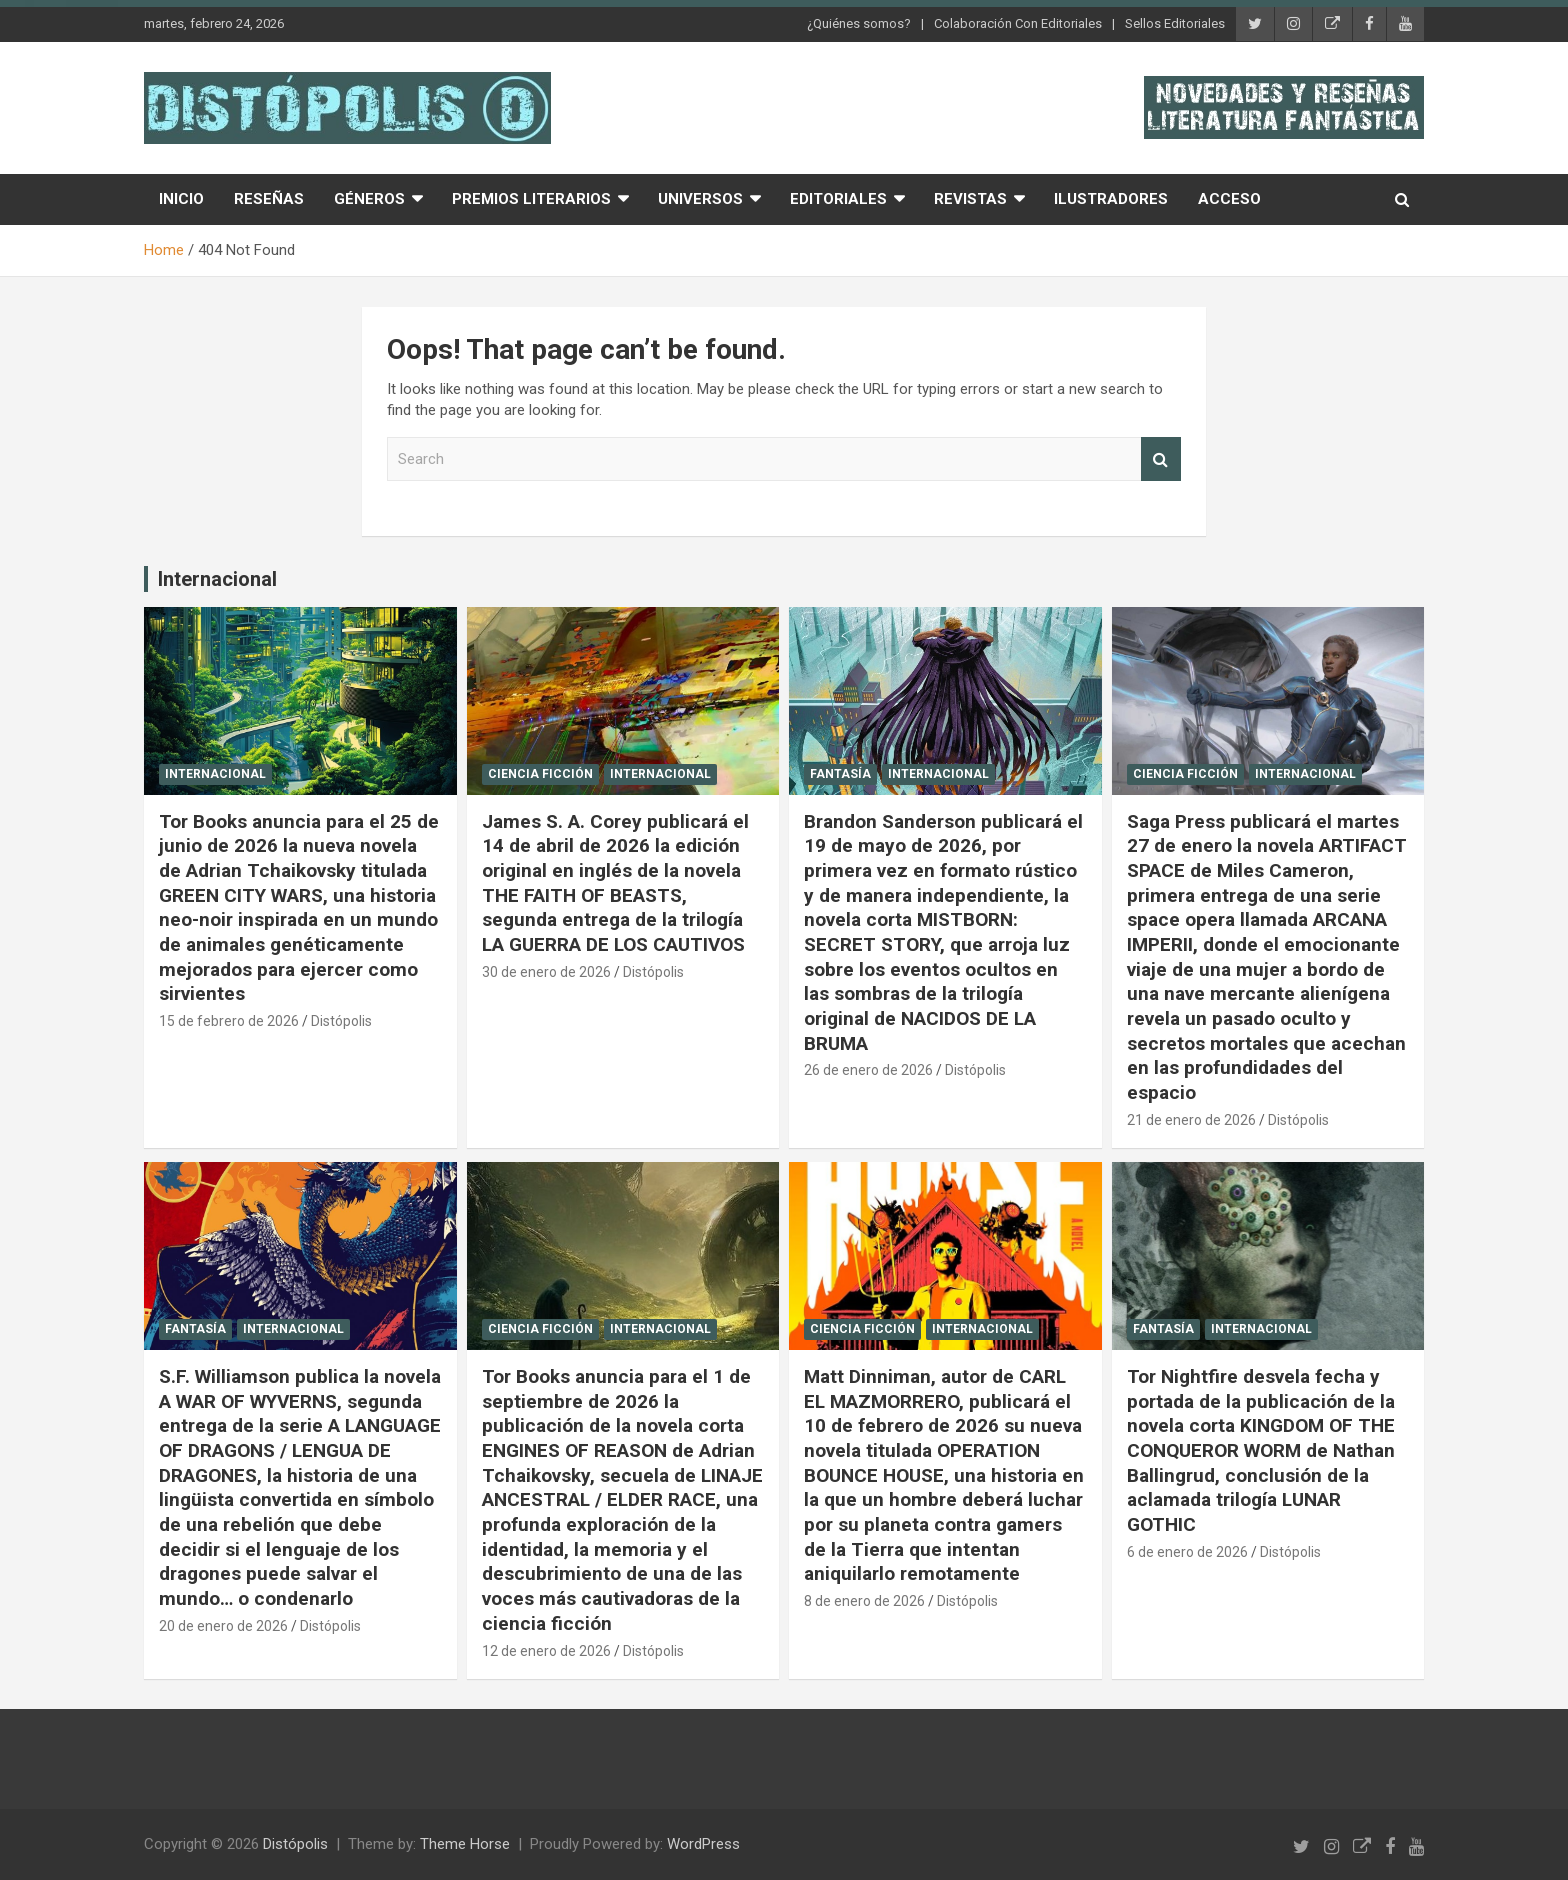 This screenshot has height=1880, width=1568. What do you see at coordinates (859, 23) in the screenshot?
I see `¿Quiénes somos?` at bounding box center [859, 23].